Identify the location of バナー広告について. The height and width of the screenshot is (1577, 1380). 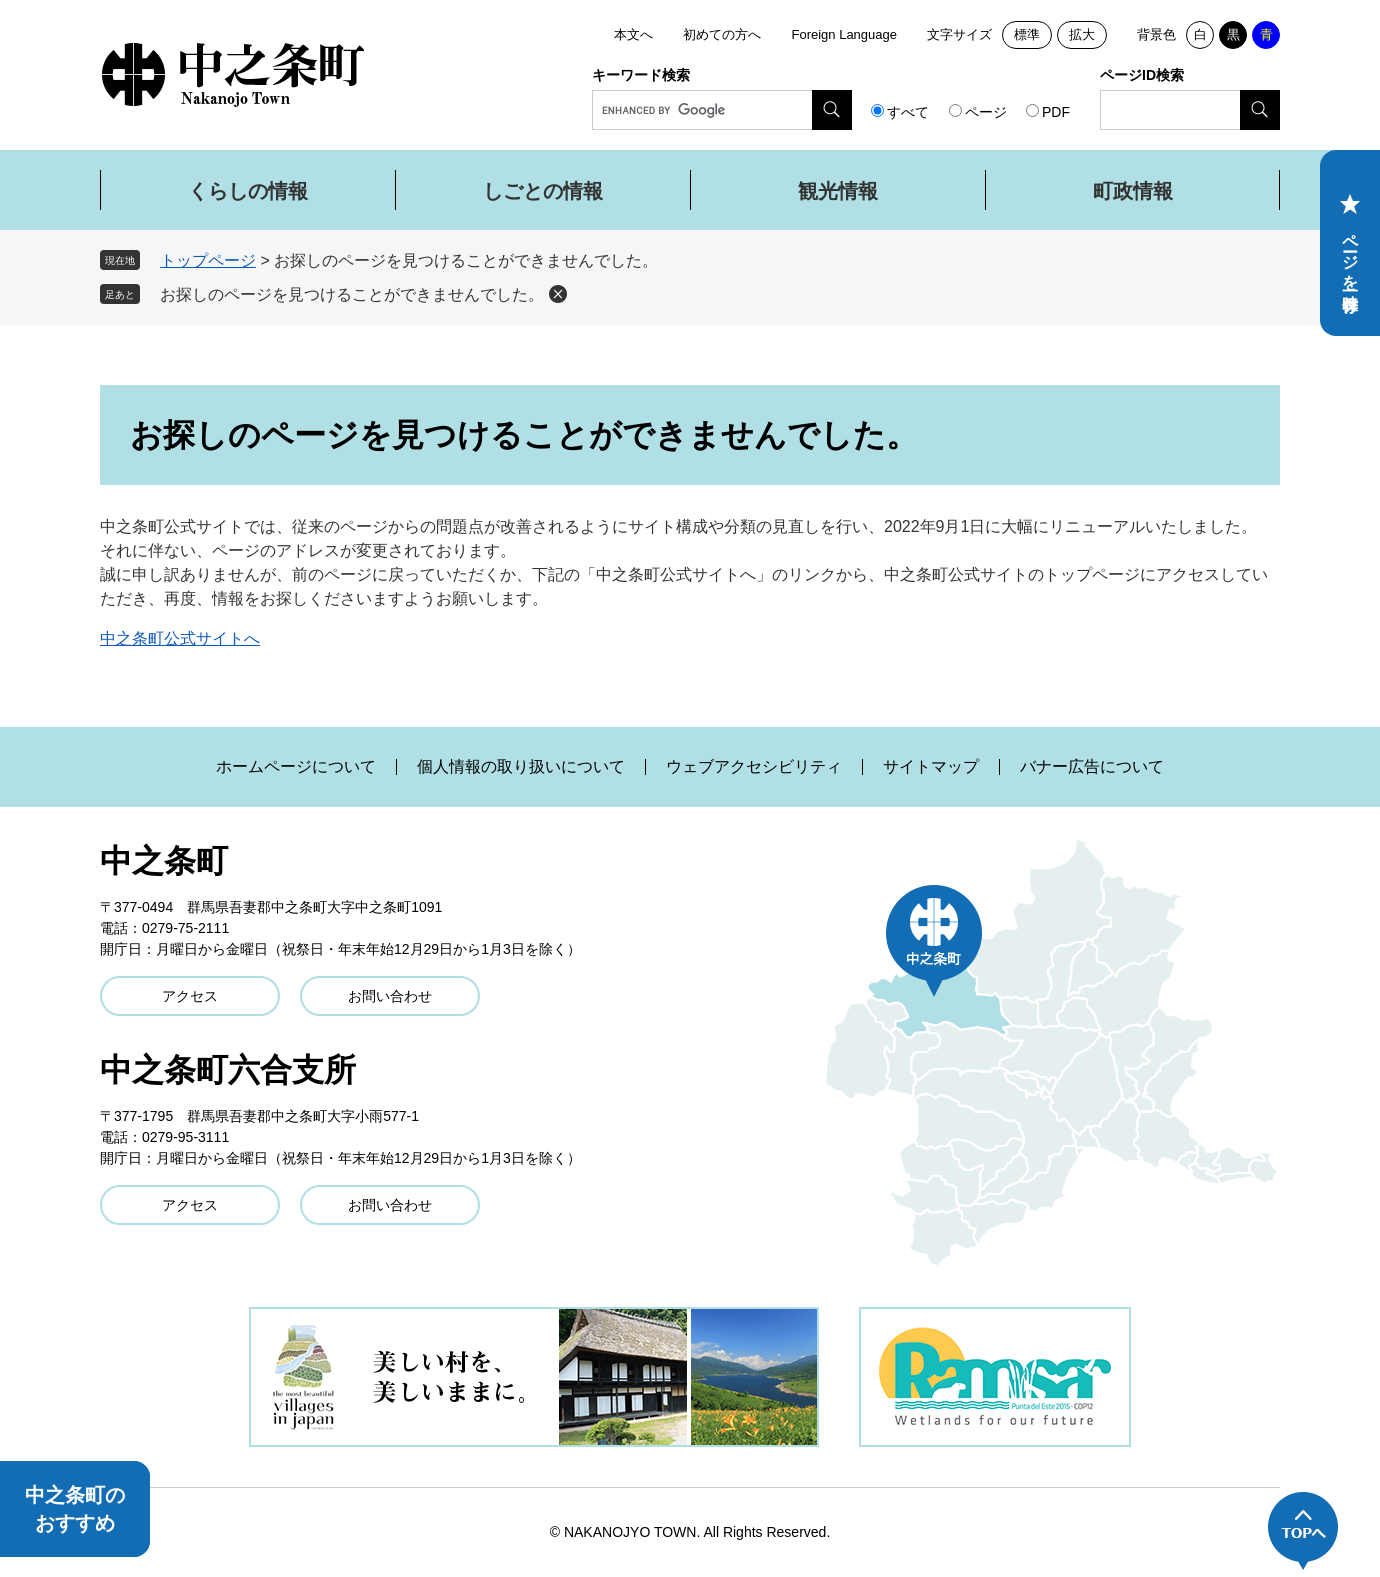
(1092, 767).